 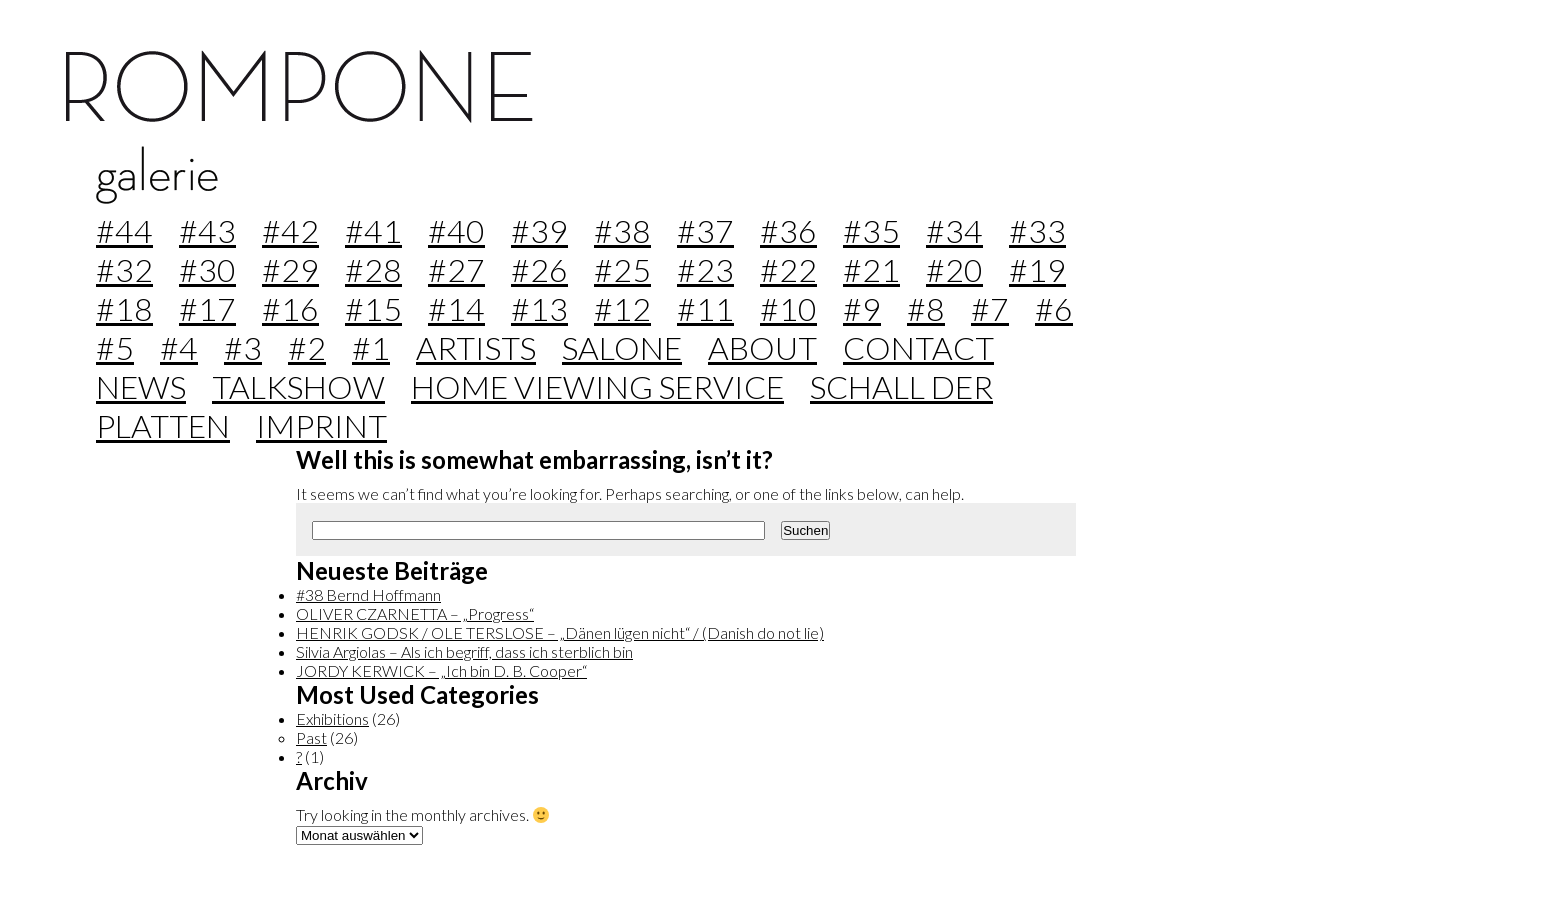 I want to click on #15, so click(x=373, y=308).